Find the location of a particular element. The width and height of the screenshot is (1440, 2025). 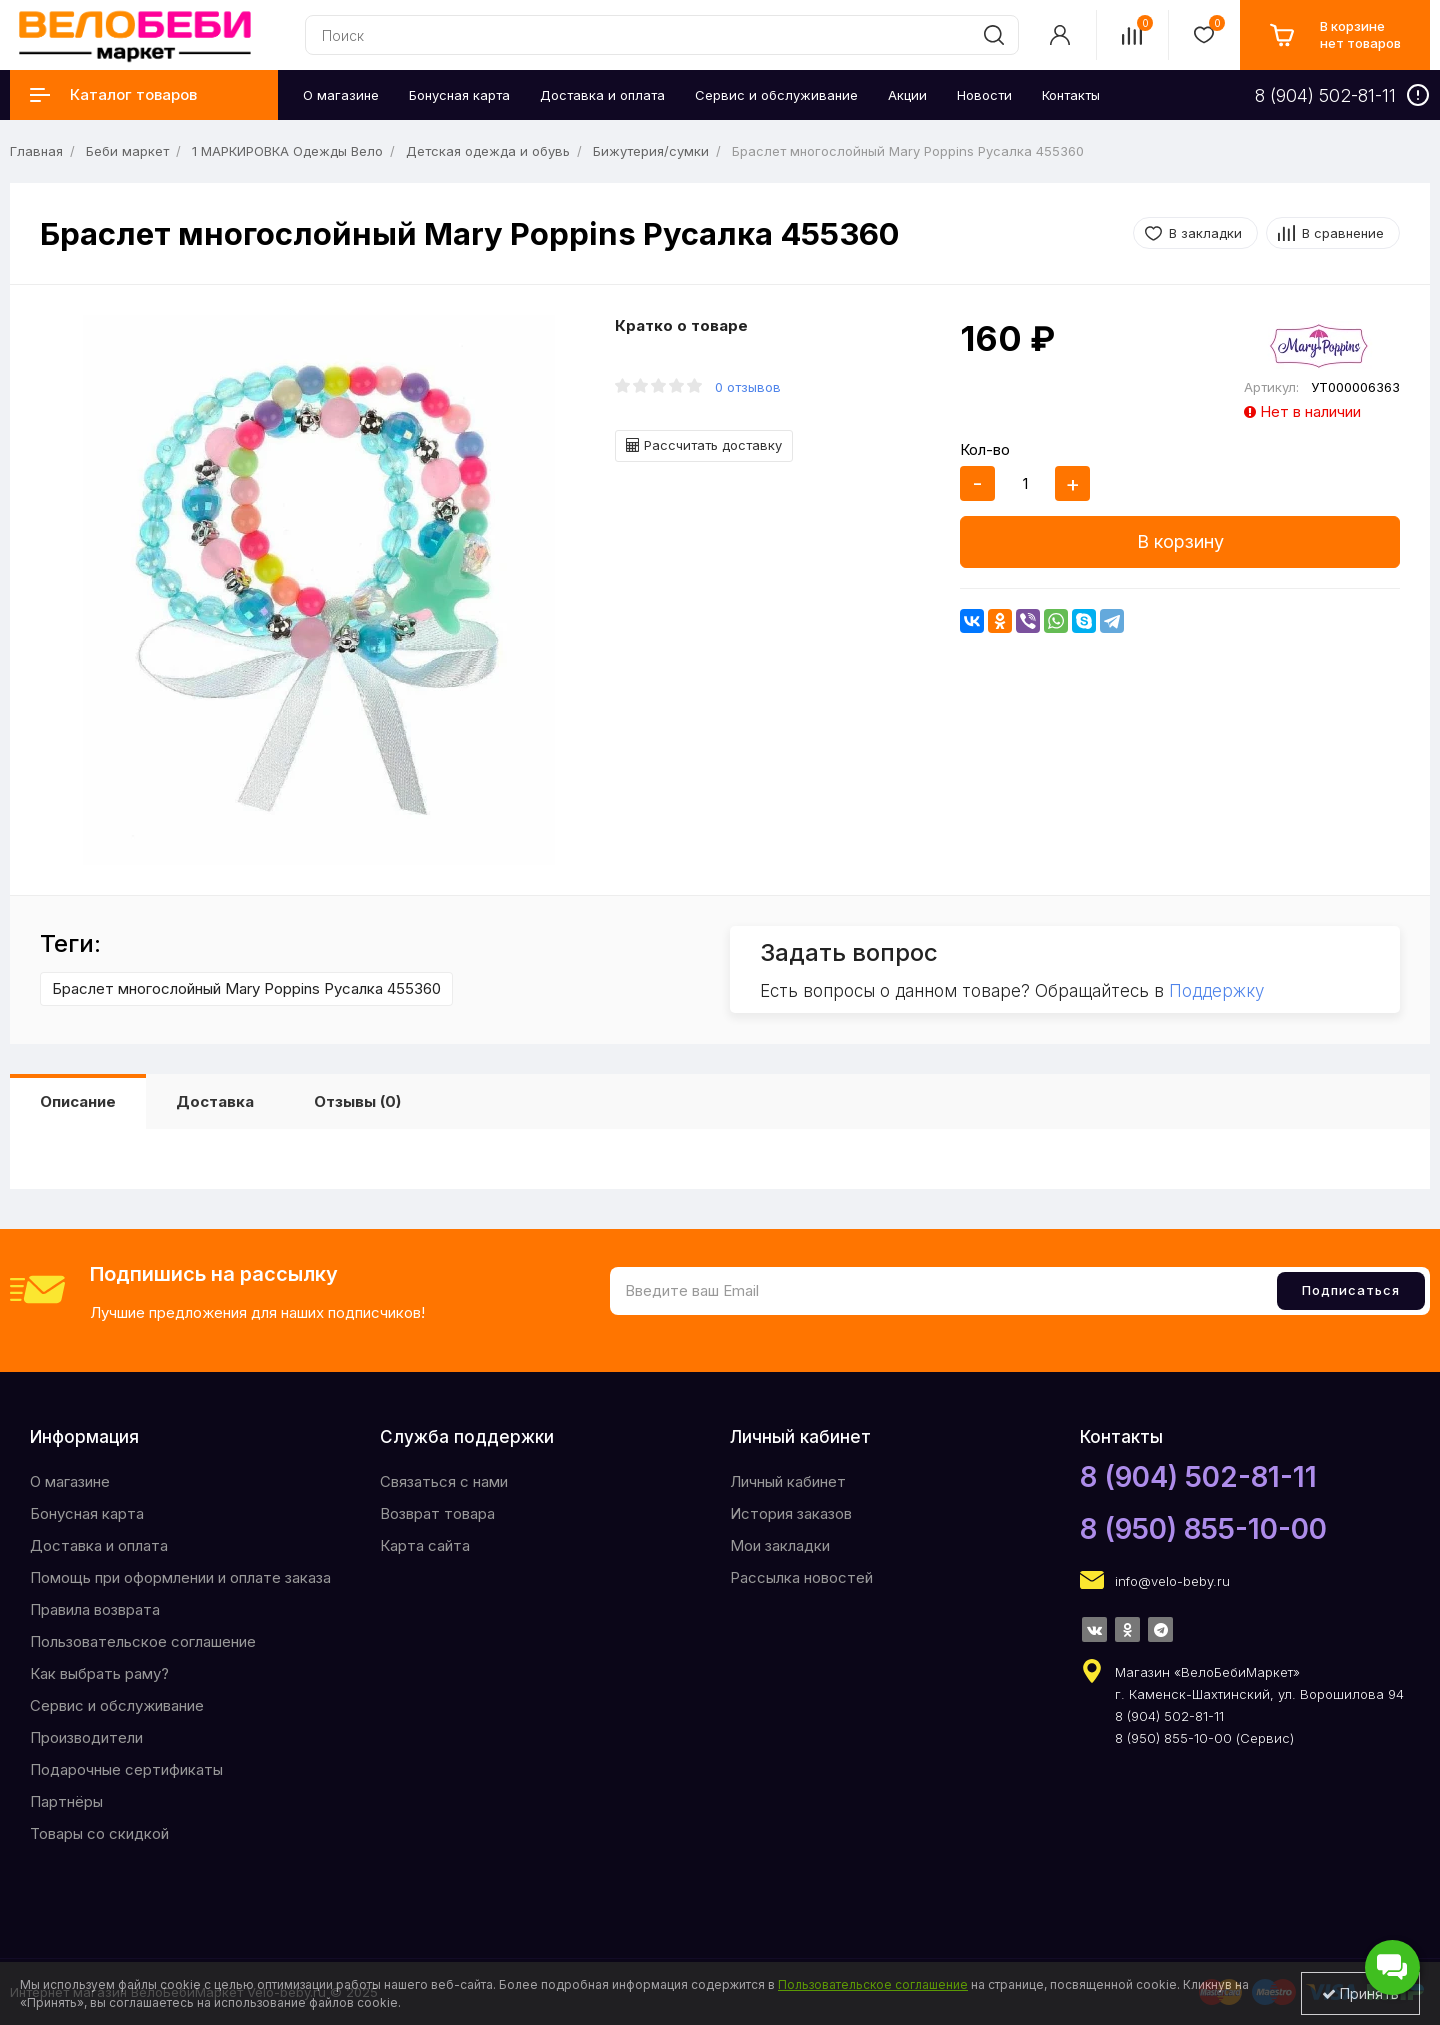

Бонусная карта is located at coordinates (87, 1513).